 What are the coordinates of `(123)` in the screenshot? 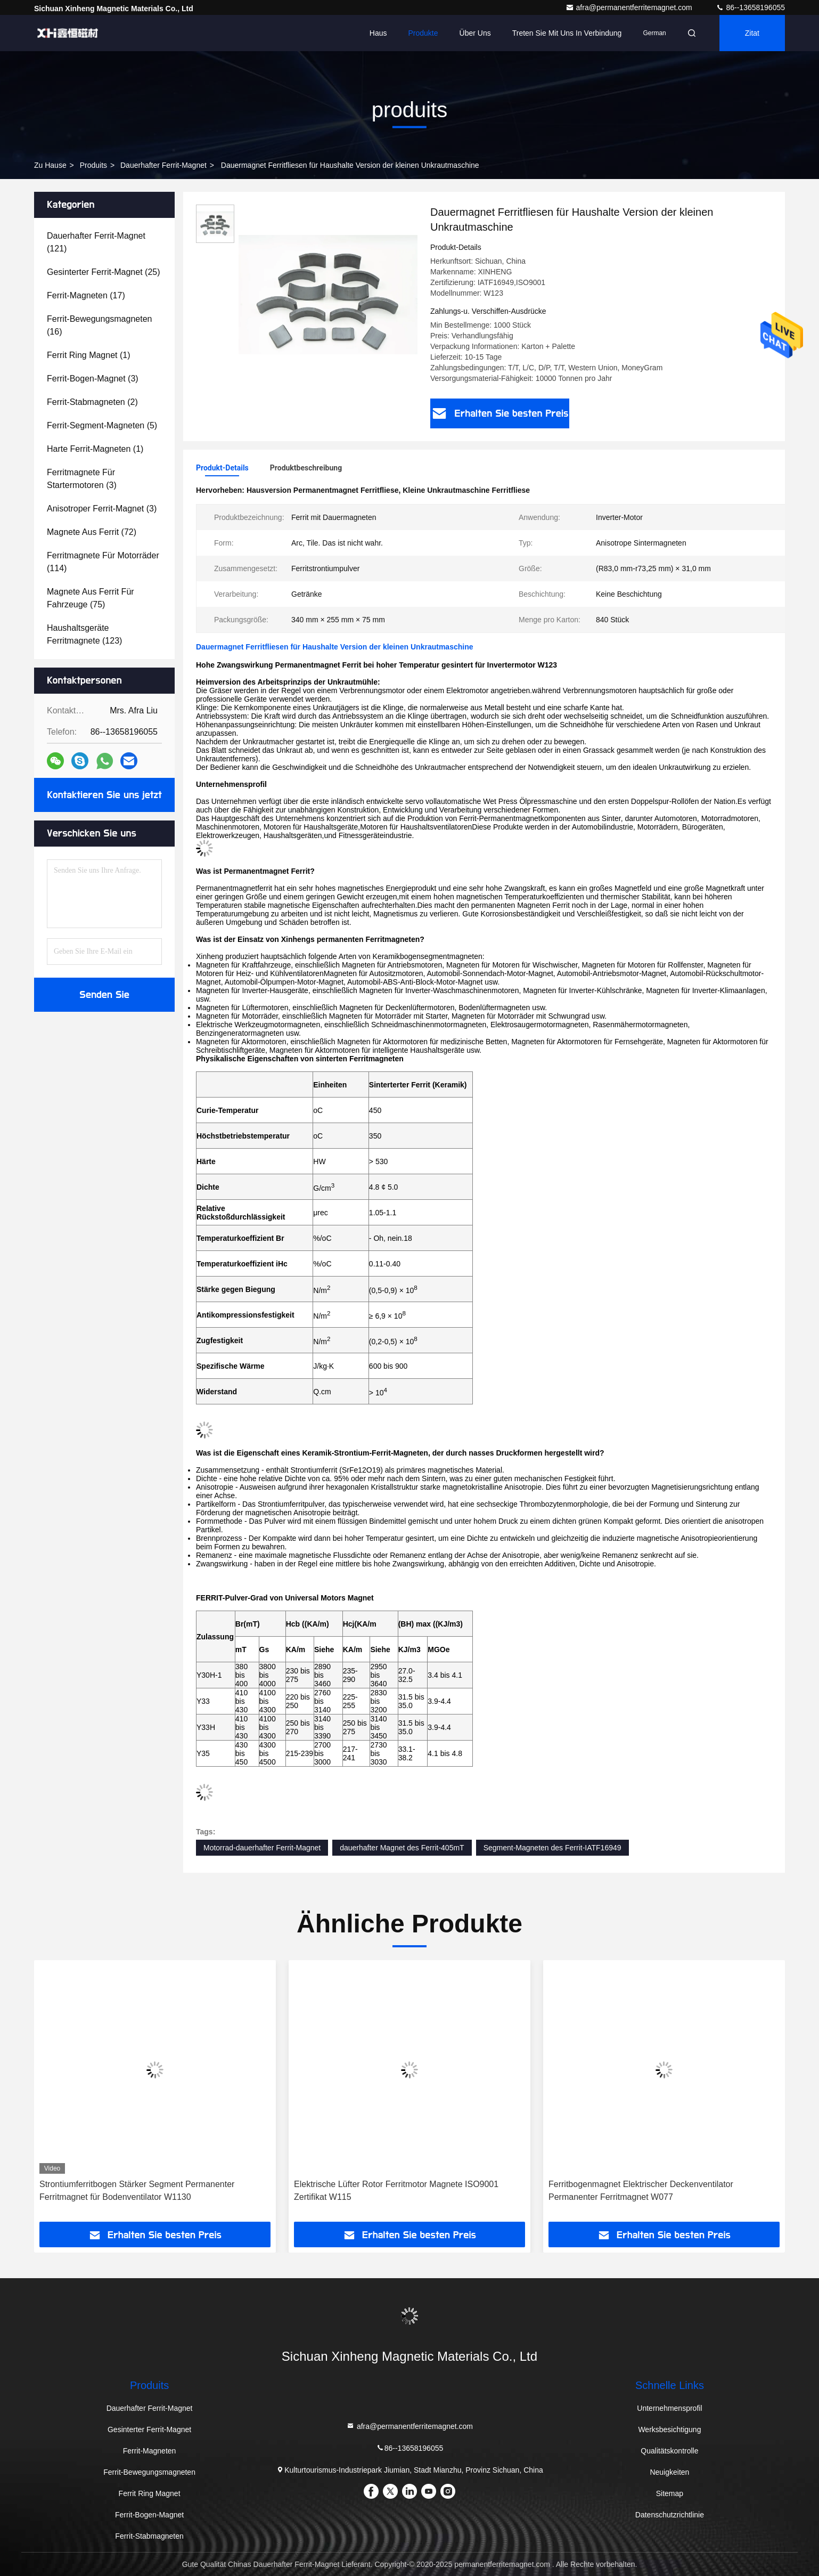 It's located at (84, 634).